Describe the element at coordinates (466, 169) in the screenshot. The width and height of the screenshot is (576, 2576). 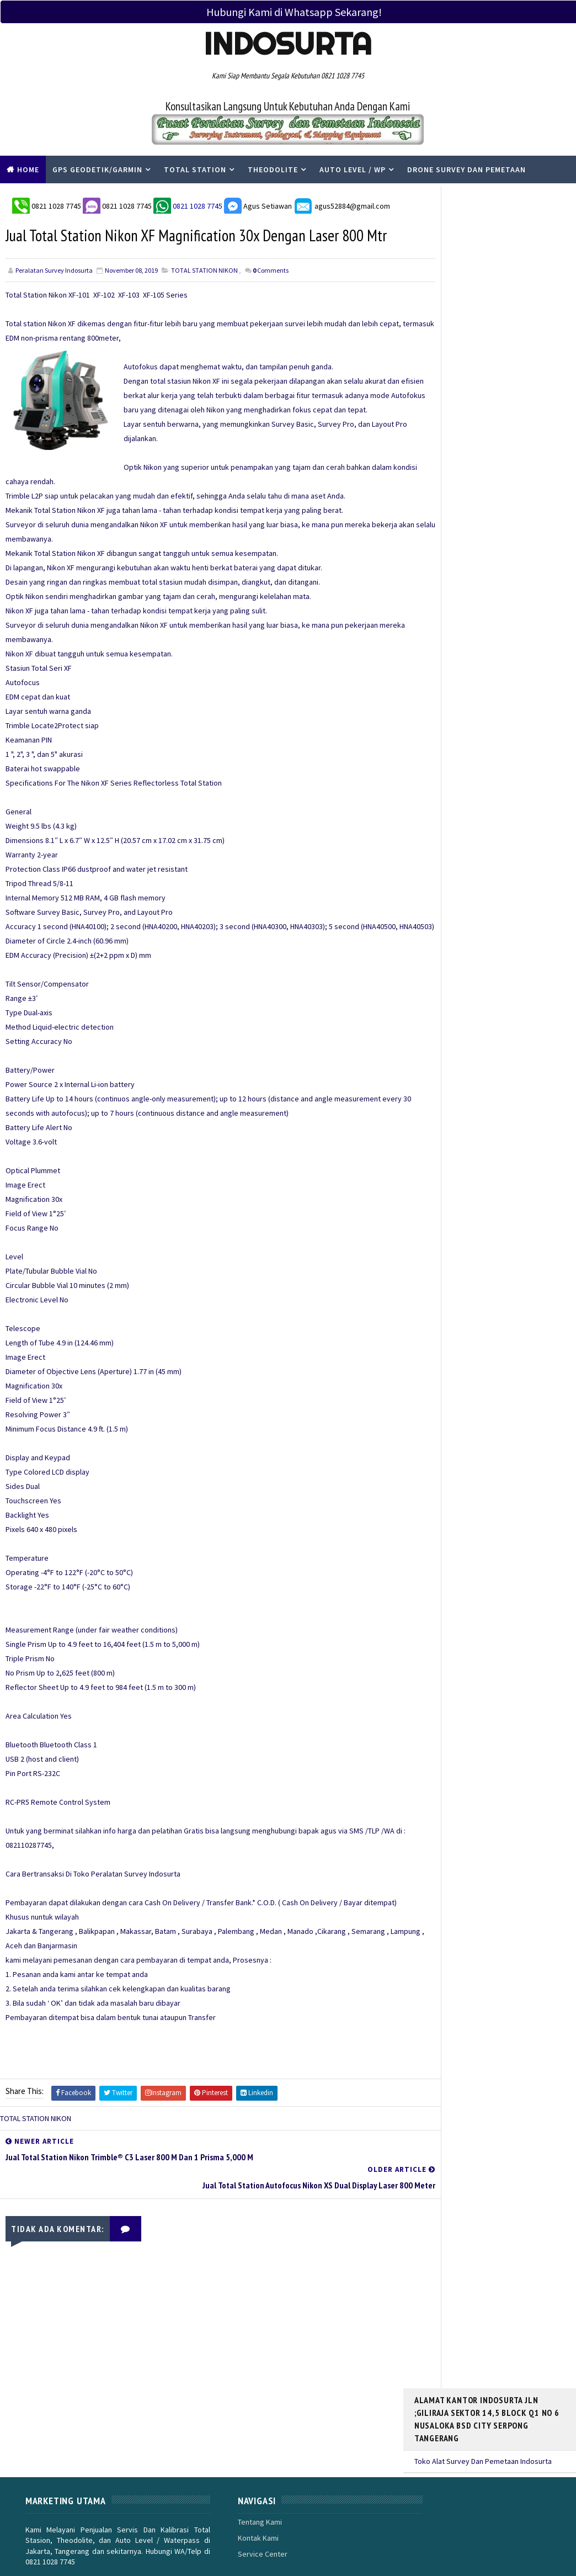
I see `Drone Survey Dan Pemetaan` at that location.